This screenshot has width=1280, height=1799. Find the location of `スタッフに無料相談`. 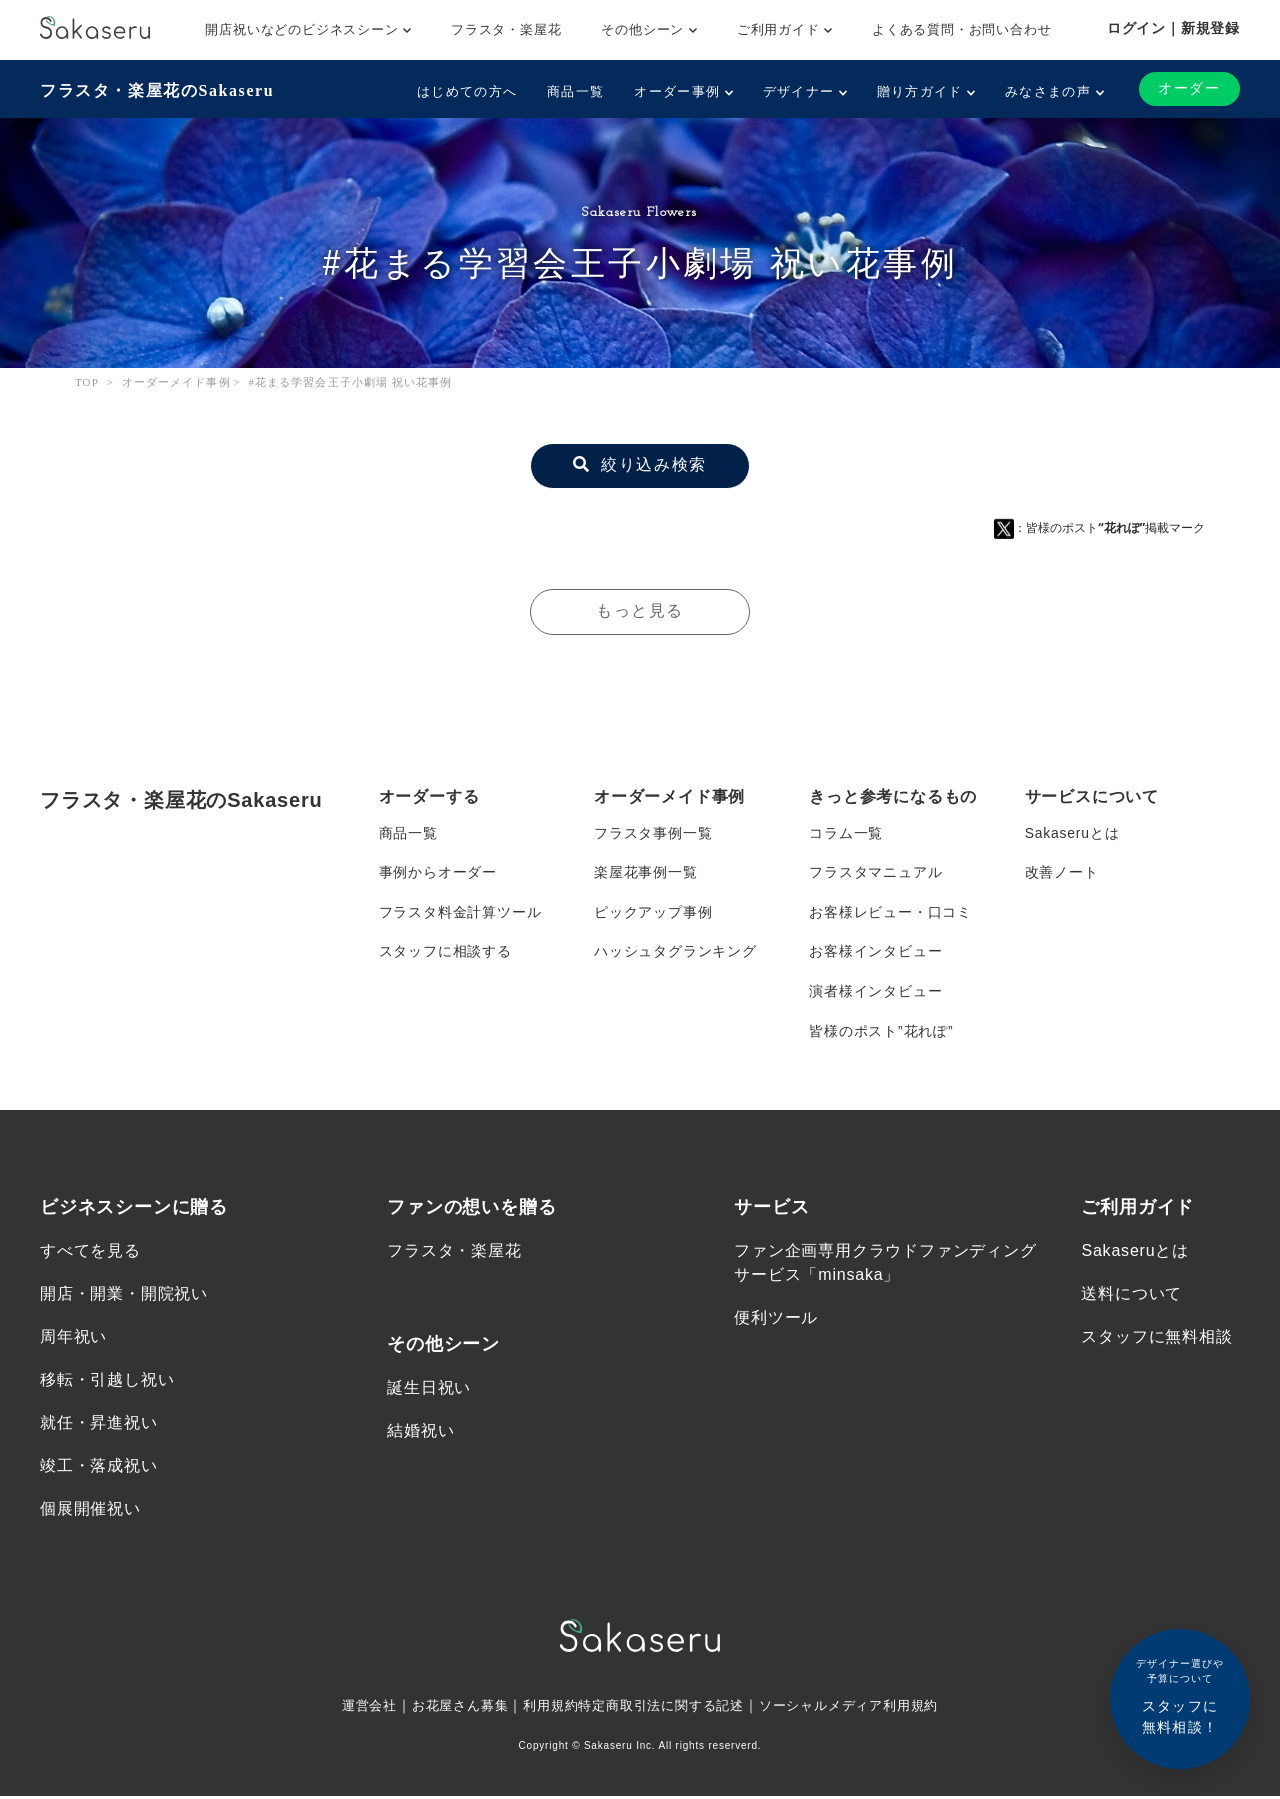

スタッフに無料相談 is located at coordinates (1156, 1339).